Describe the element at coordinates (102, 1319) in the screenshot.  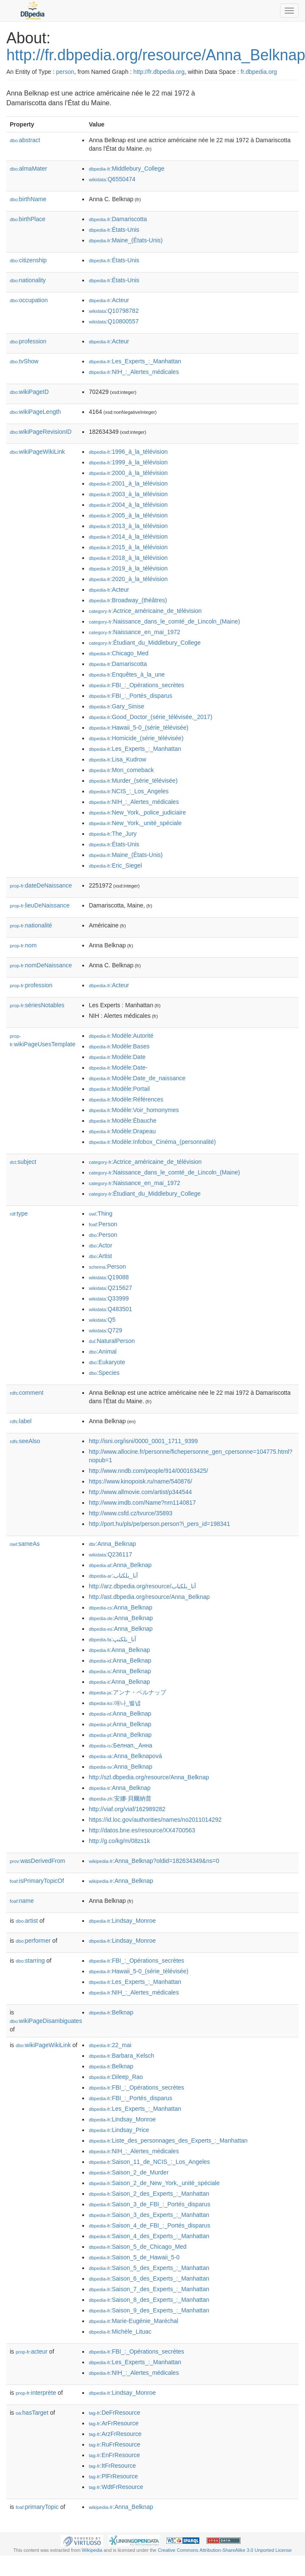
I see `:Q5` at that location.